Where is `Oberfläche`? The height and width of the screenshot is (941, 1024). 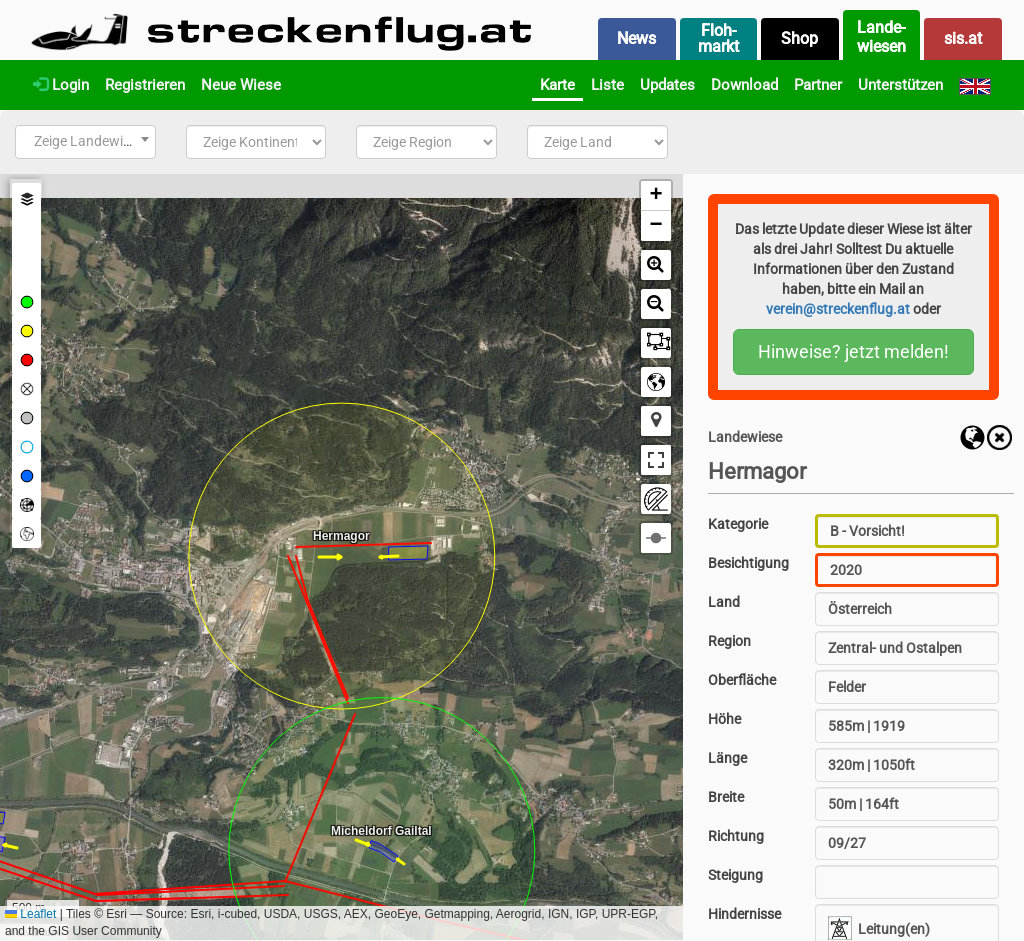 Oberfläche is located at coordinates (742, 680).